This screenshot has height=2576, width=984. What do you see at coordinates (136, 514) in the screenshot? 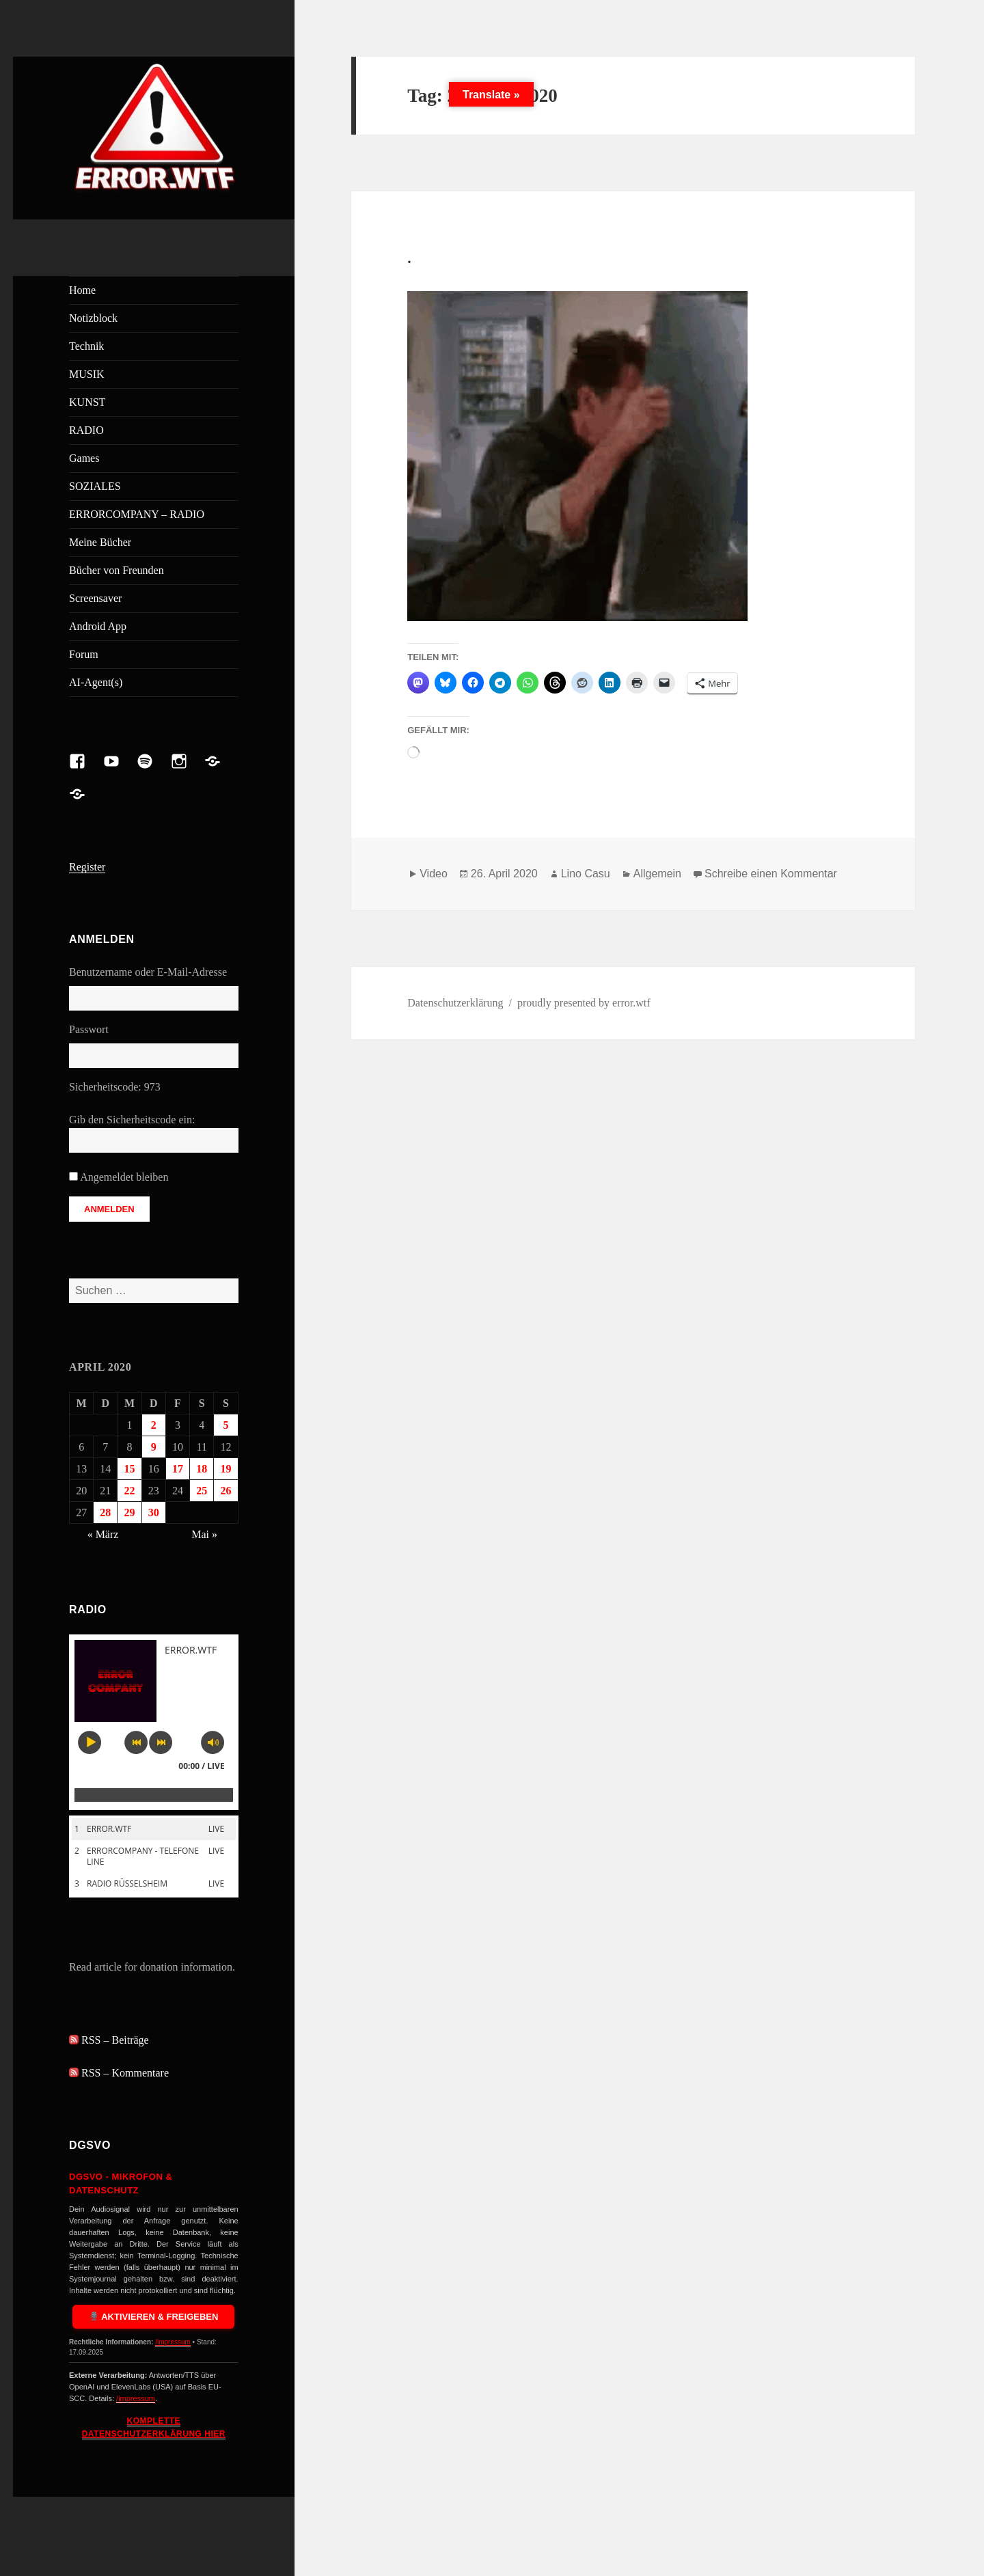
I see `ERRORCOMPANY – RADIO` at bounding box center [136, 514].